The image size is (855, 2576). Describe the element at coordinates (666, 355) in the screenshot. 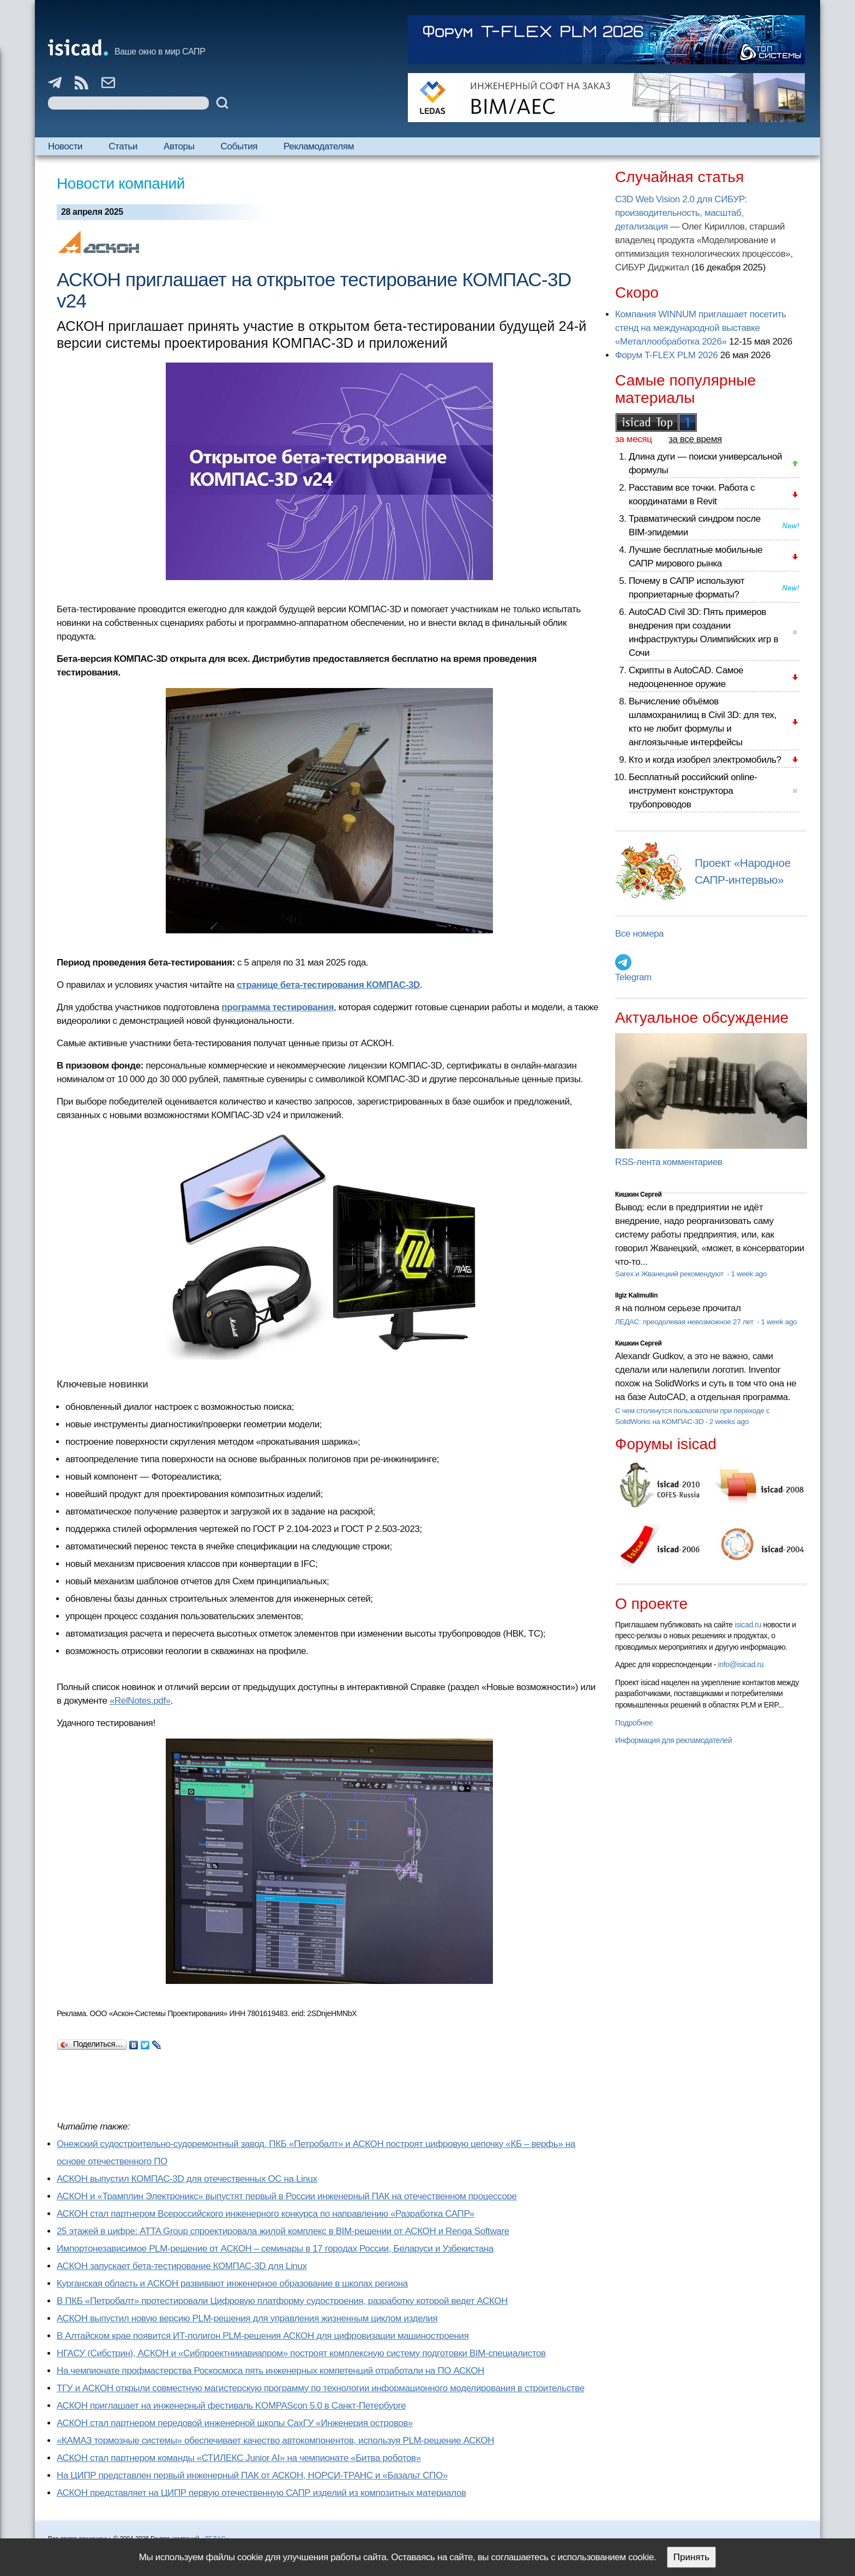

I see `Форум T-FLEX PLM 2026` at that location.